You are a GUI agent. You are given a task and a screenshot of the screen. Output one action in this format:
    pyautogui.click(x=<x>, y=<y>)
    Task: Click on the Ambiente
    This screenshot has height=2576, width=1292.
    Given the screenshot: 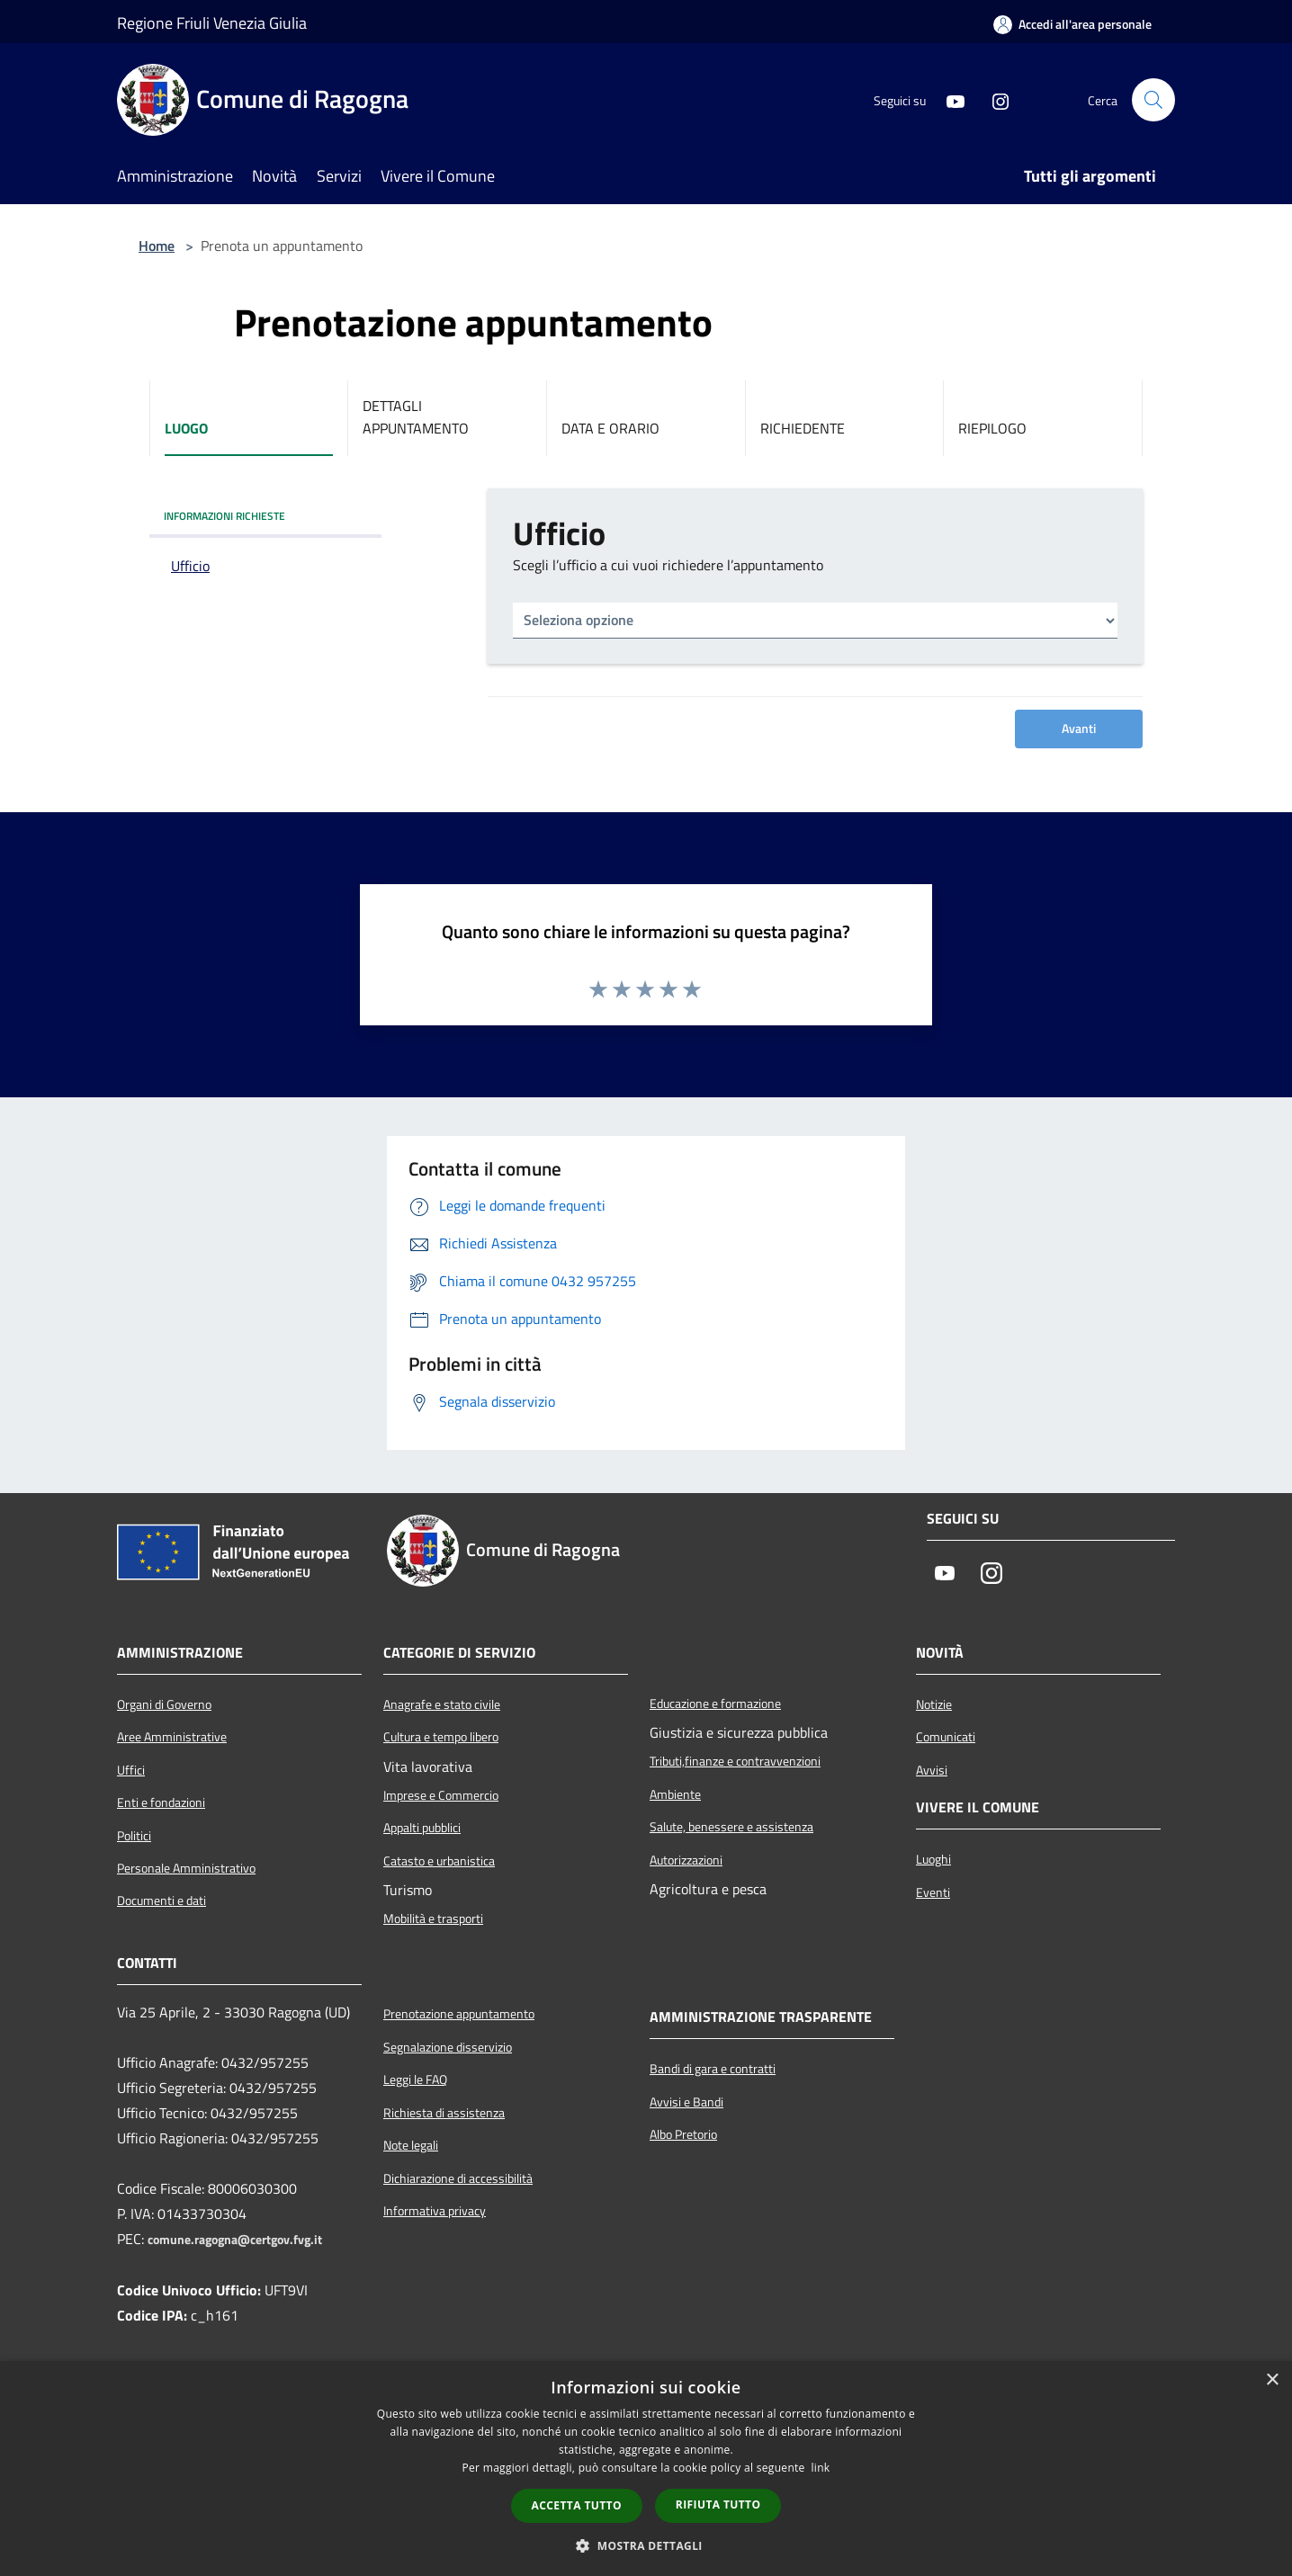 What is the action you would take?
    pyautogui.click(x=675, y=1794)
    